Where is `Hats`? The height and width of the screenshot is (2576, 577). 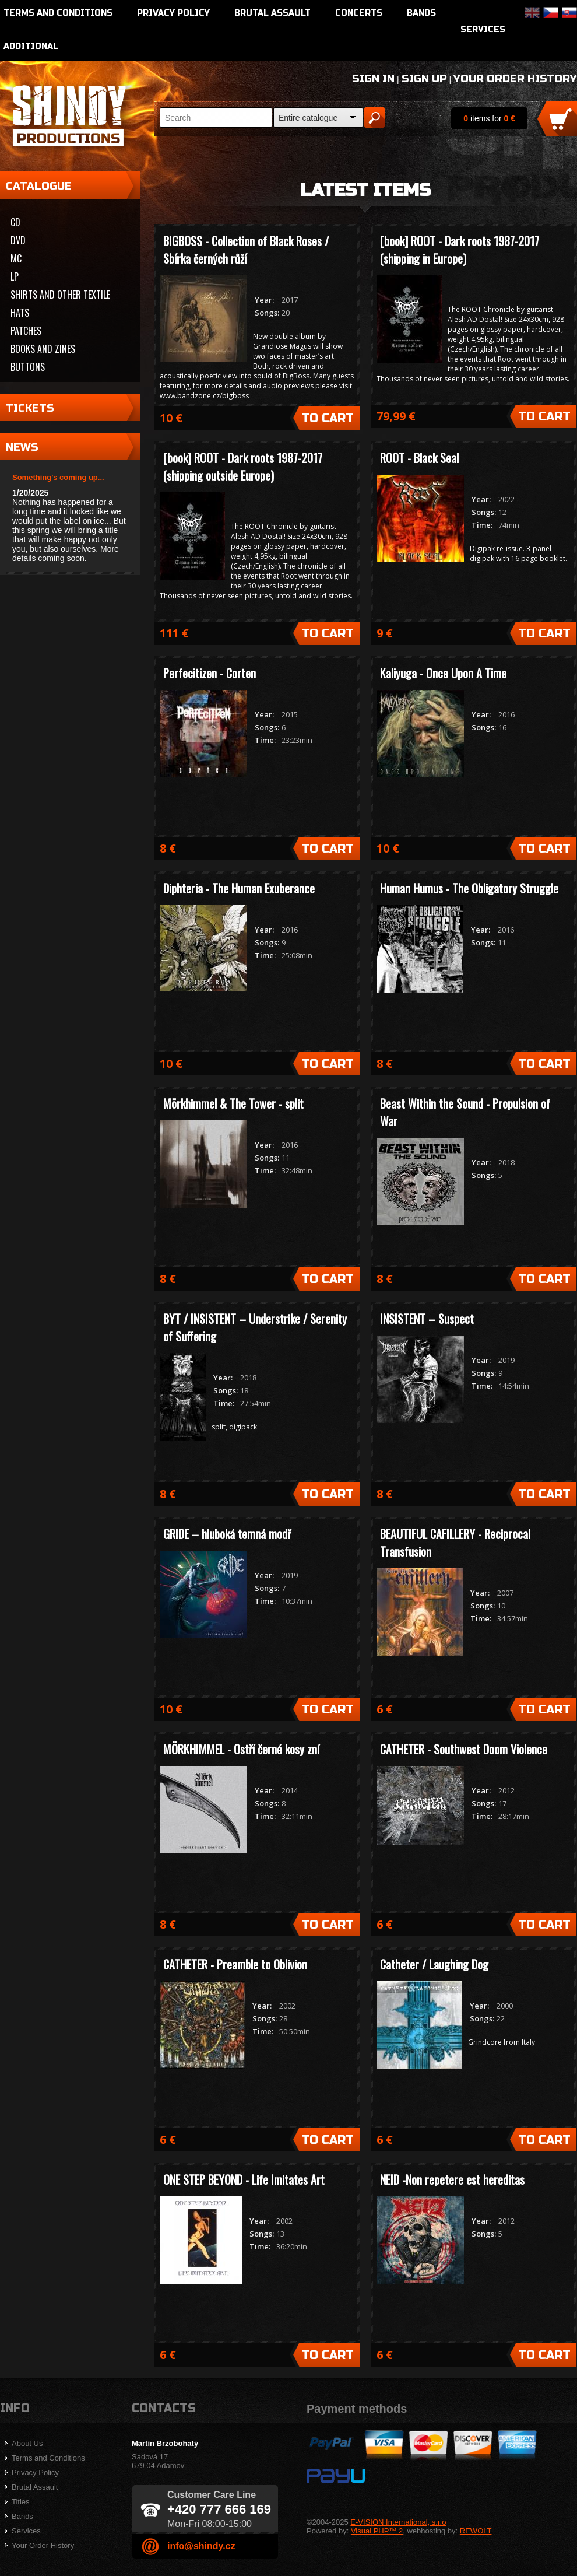 Hats is located at coordinates (19, 313).